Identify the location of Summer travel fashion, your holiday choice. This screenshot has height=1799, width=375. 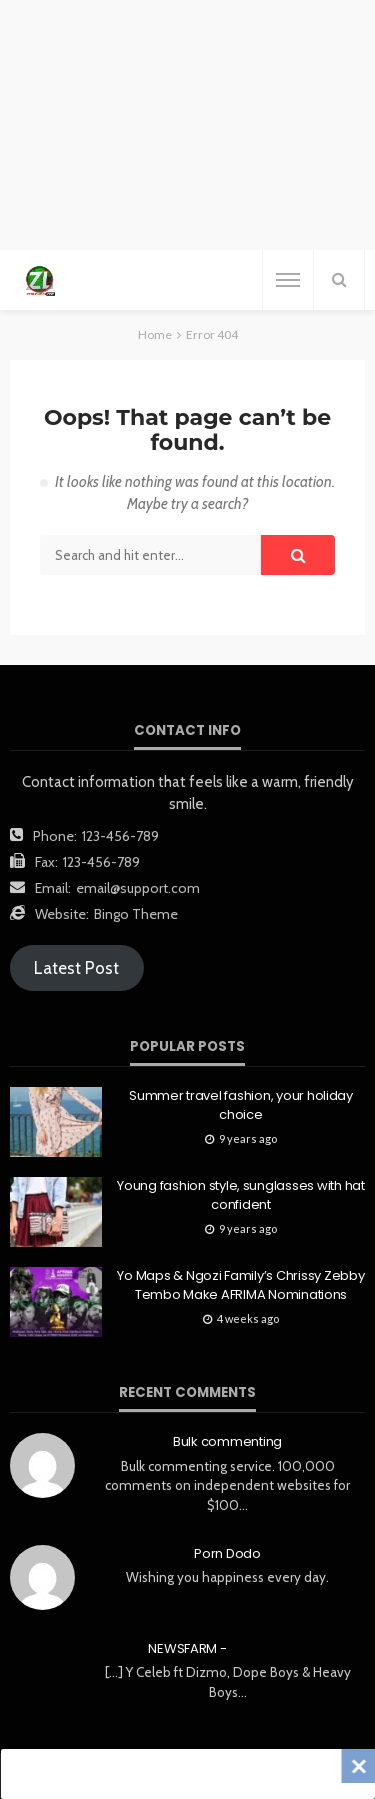
(241, 1105).